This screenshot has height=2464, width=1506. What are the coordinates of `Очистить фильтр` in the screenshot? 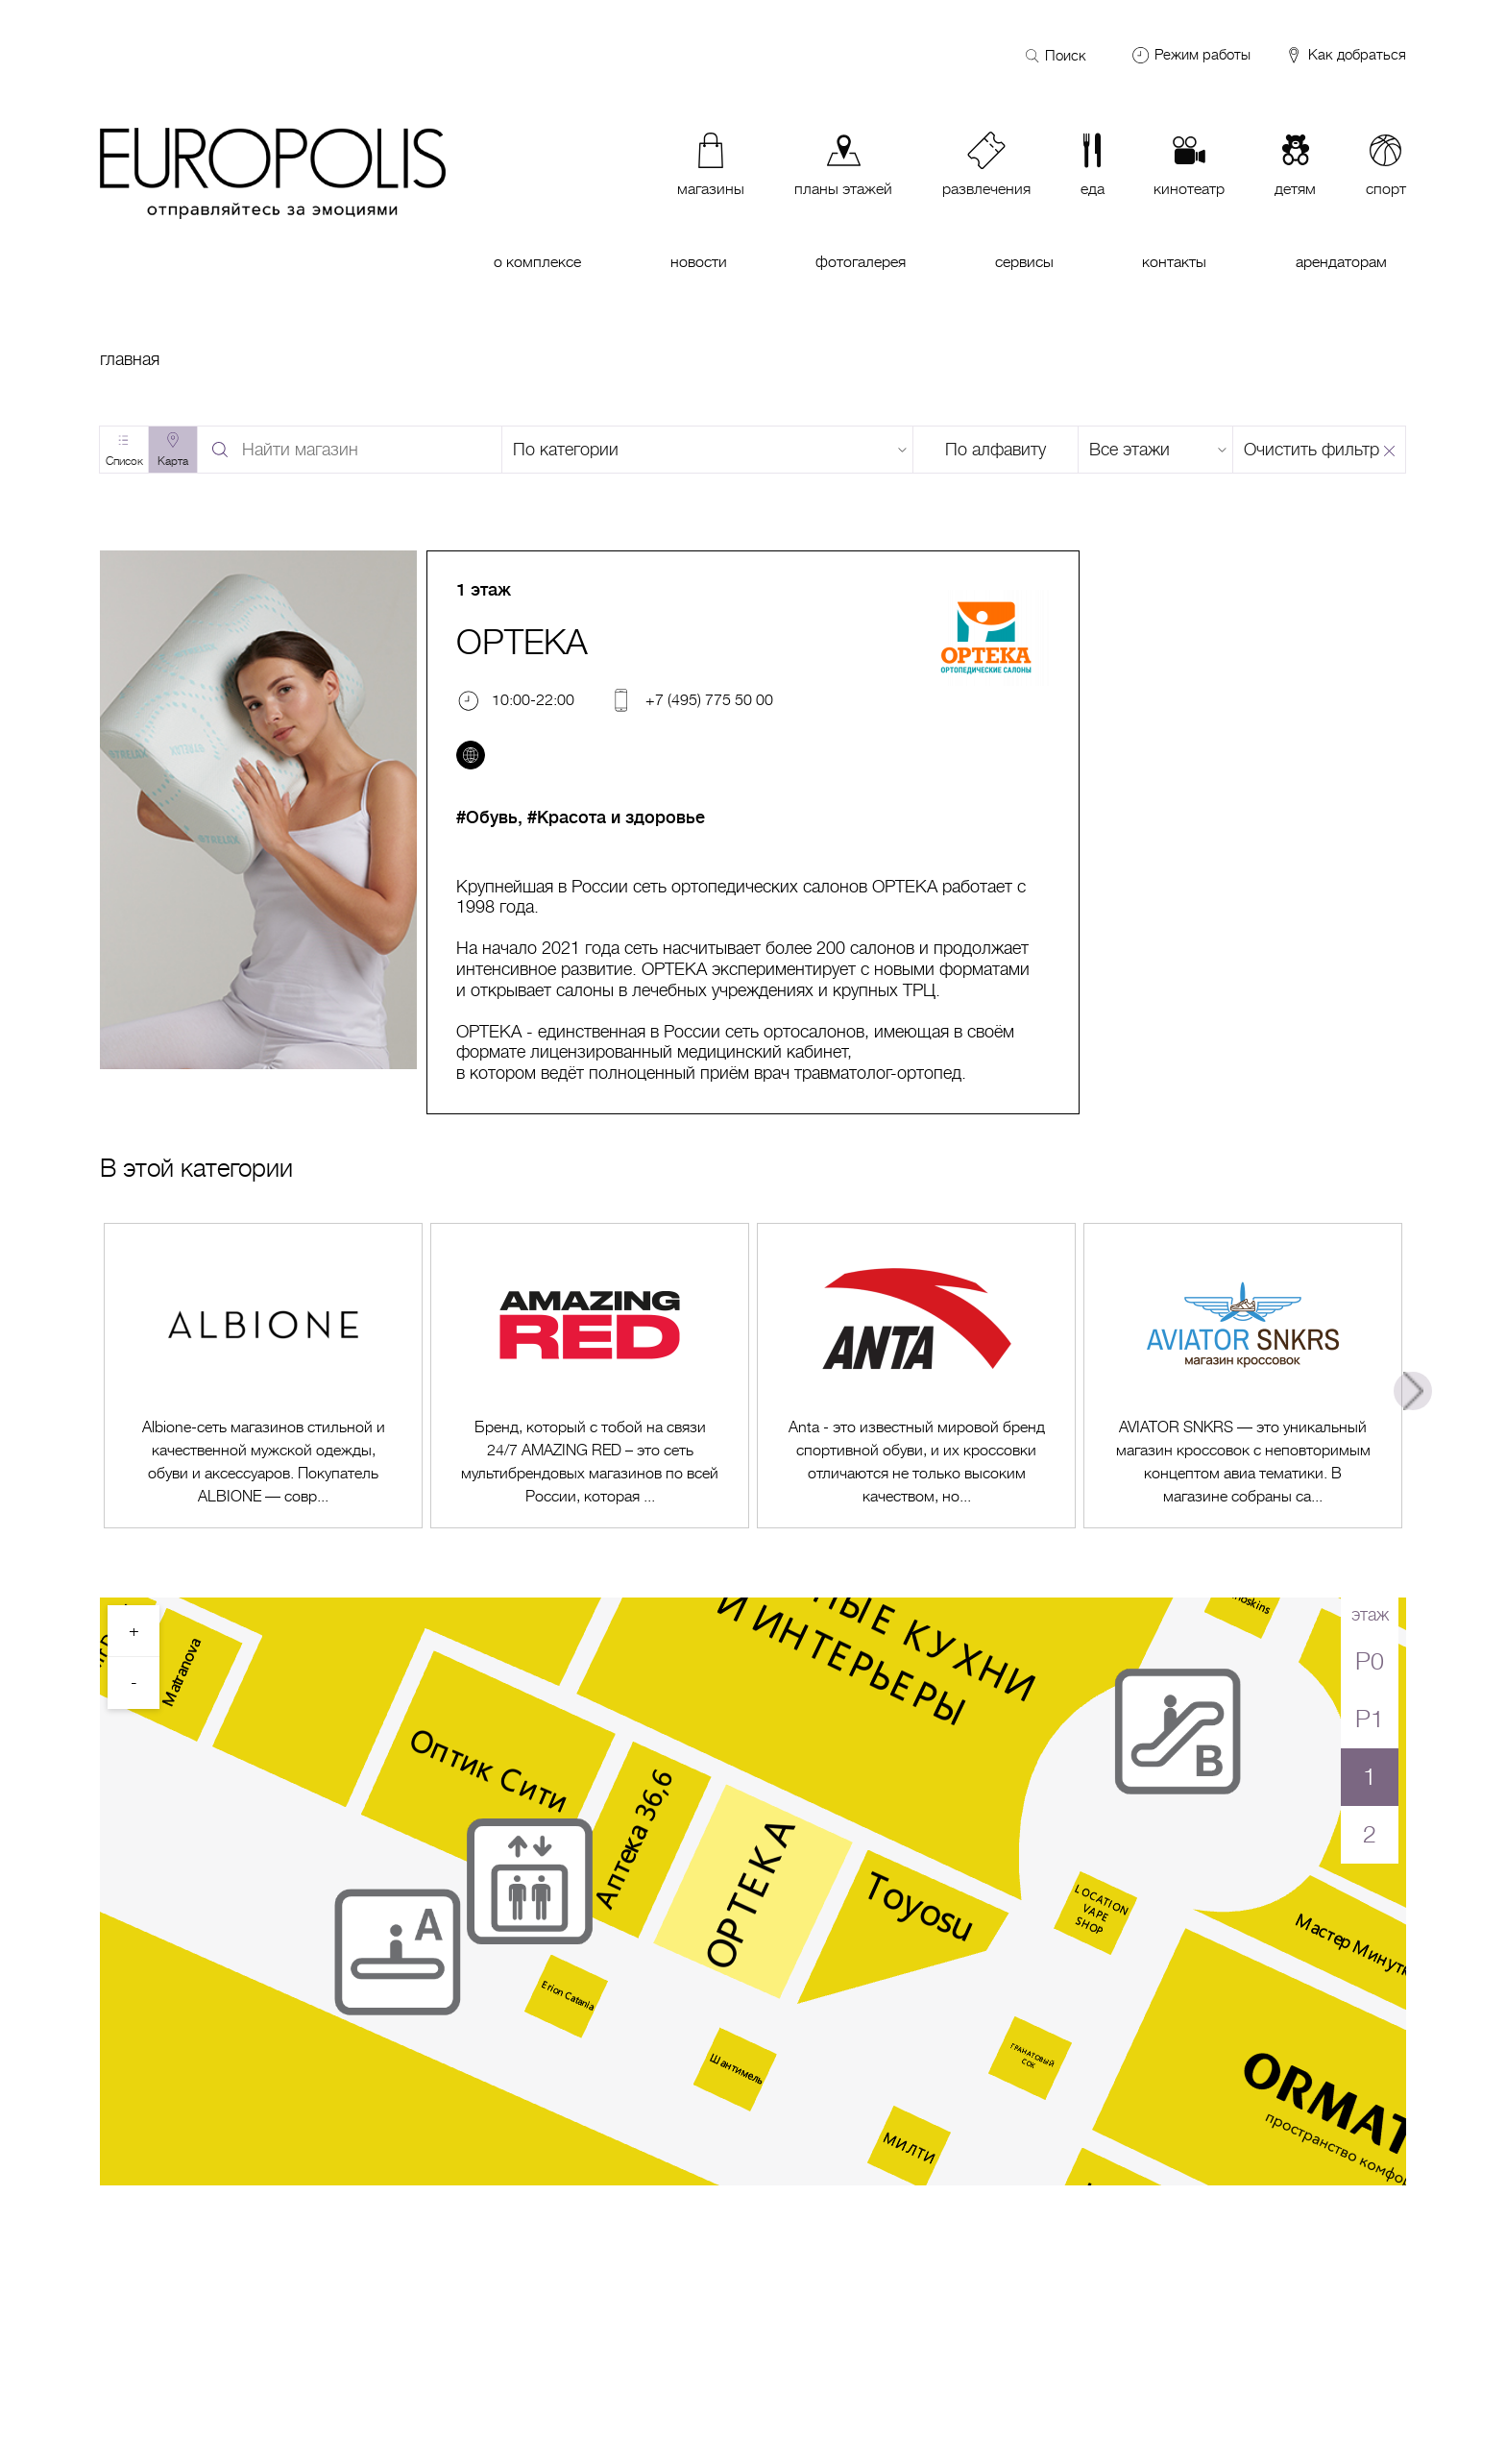 It's located at (1311, 449).